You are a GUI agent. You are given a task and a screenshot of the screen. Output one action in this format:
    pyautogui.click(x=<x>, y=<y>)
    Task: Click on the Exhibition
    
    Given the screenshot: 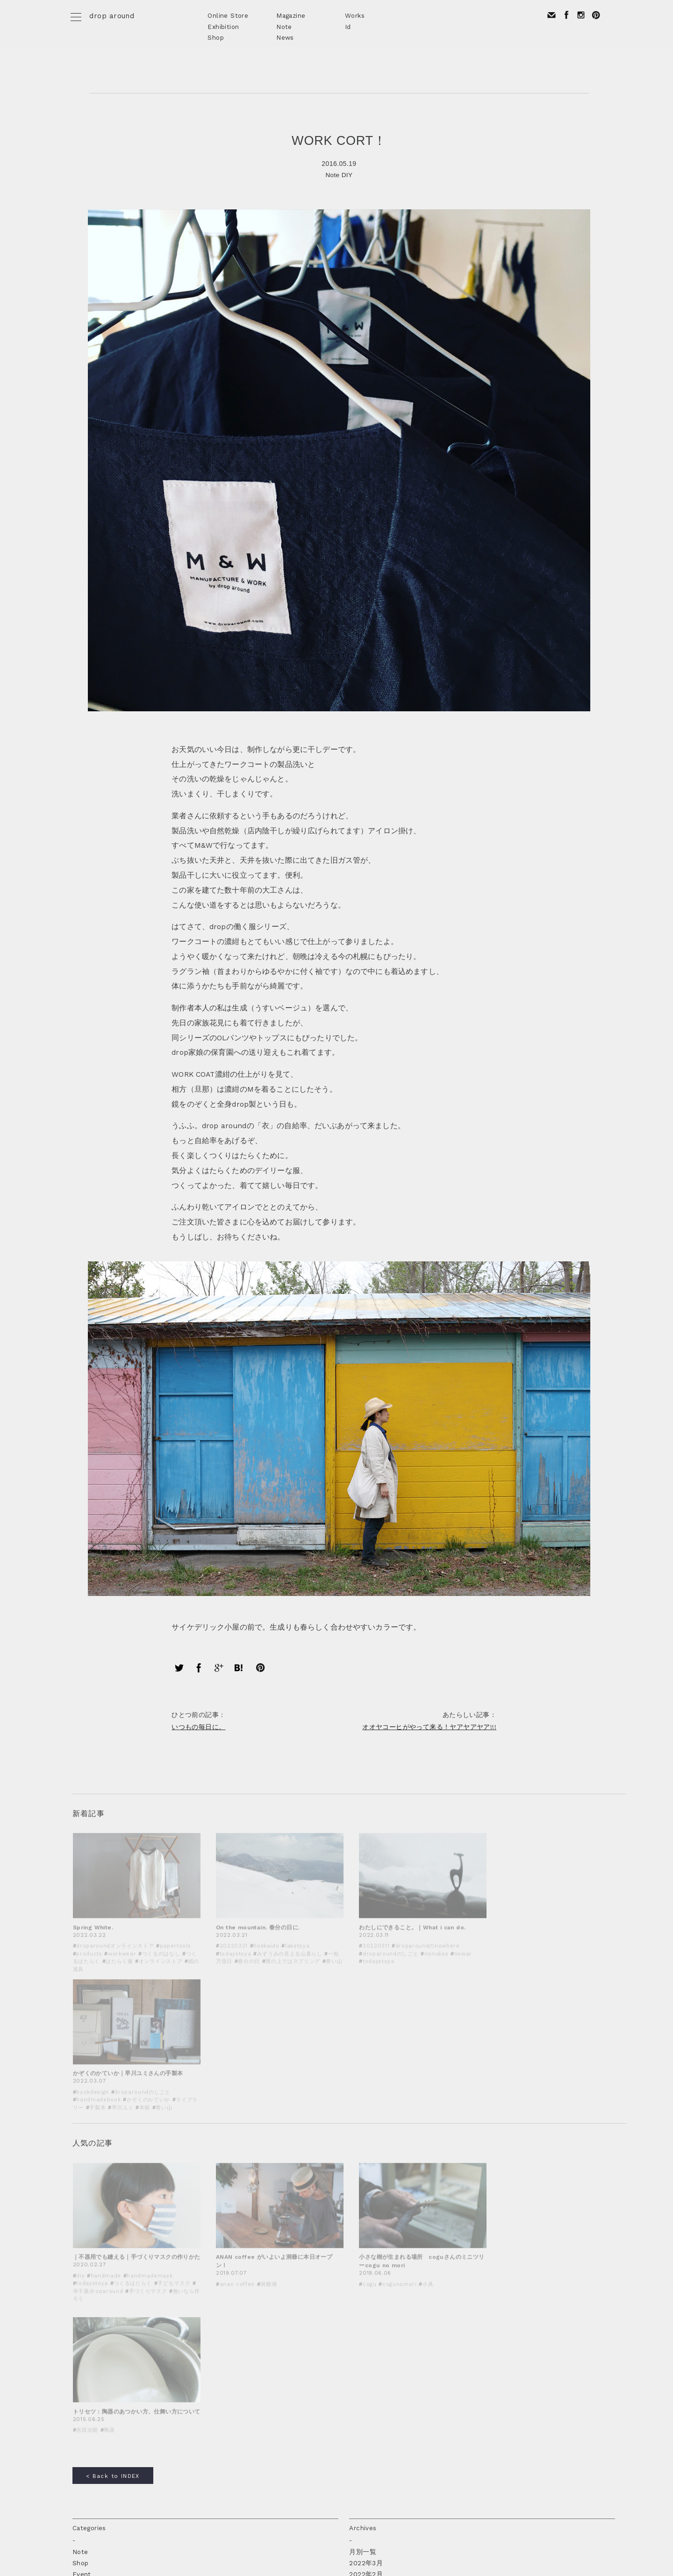 What is the action you would take?
    pyautogui.click(x=223, y=26)
    